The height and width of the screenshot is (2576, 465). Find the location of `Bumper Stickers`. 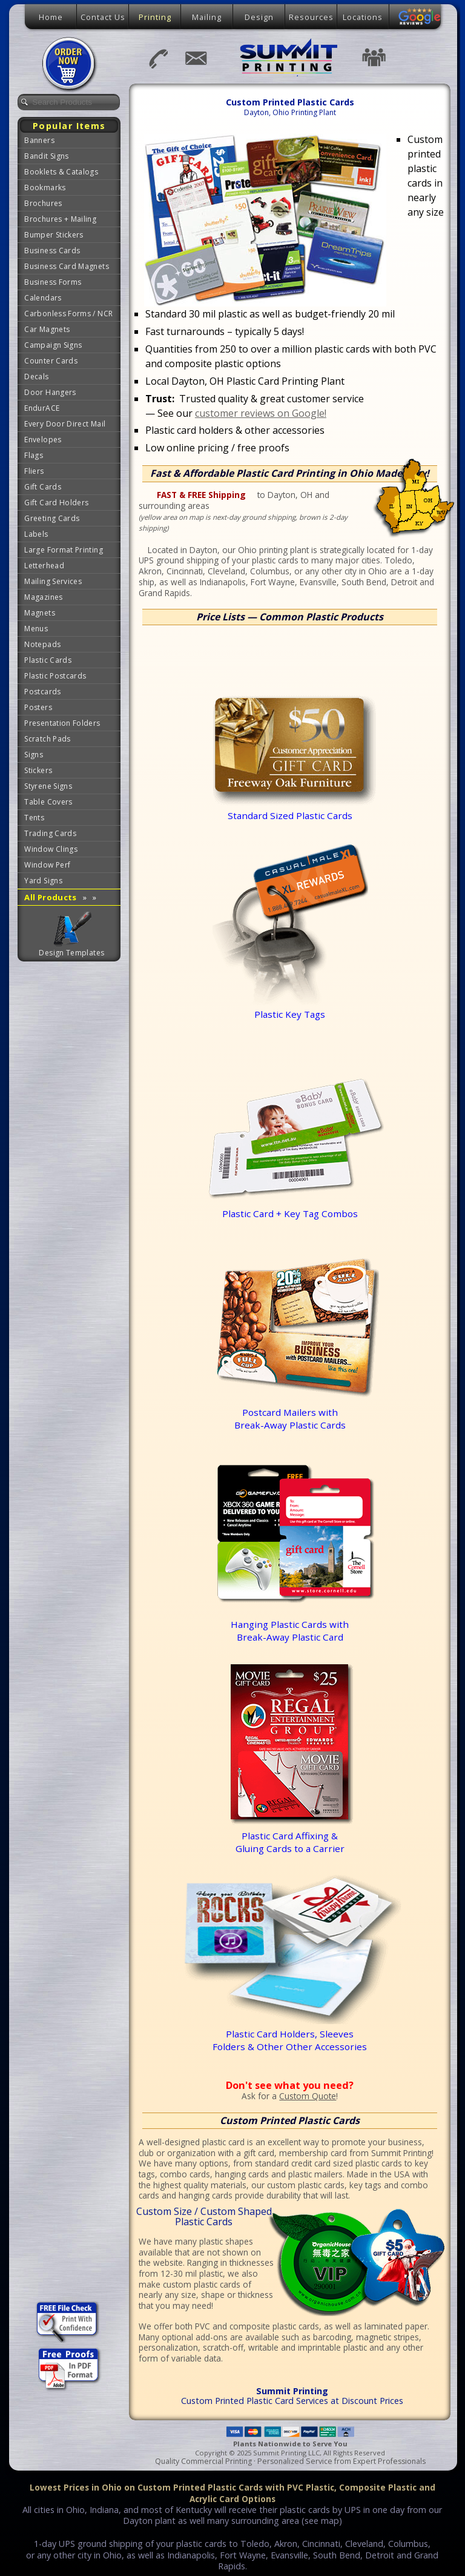

Bumper Stickers is located at coordinates (53, 235).